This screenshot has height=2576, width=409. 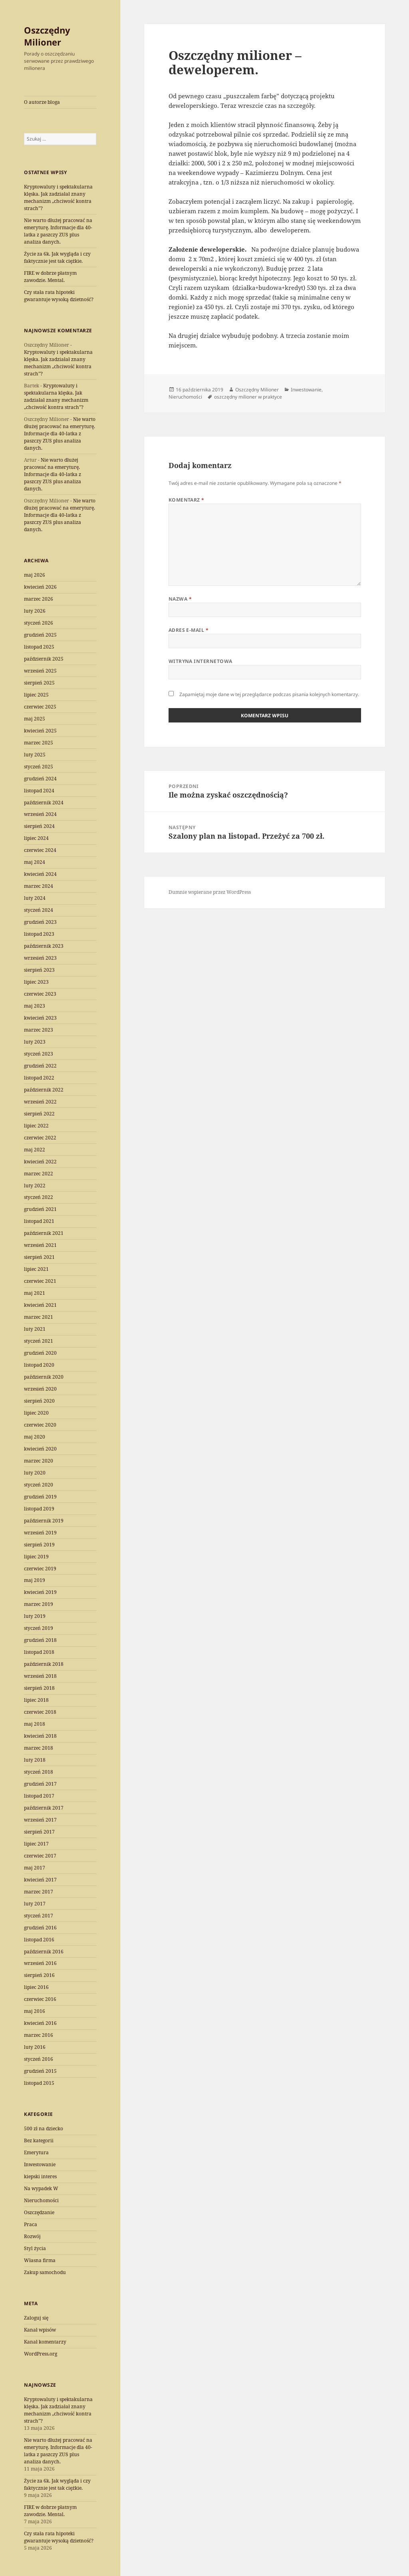 What do you see at coordinates (38, 1173) in the screenshot?
I see `marzec 2022` at bounding box center [38, 1173].